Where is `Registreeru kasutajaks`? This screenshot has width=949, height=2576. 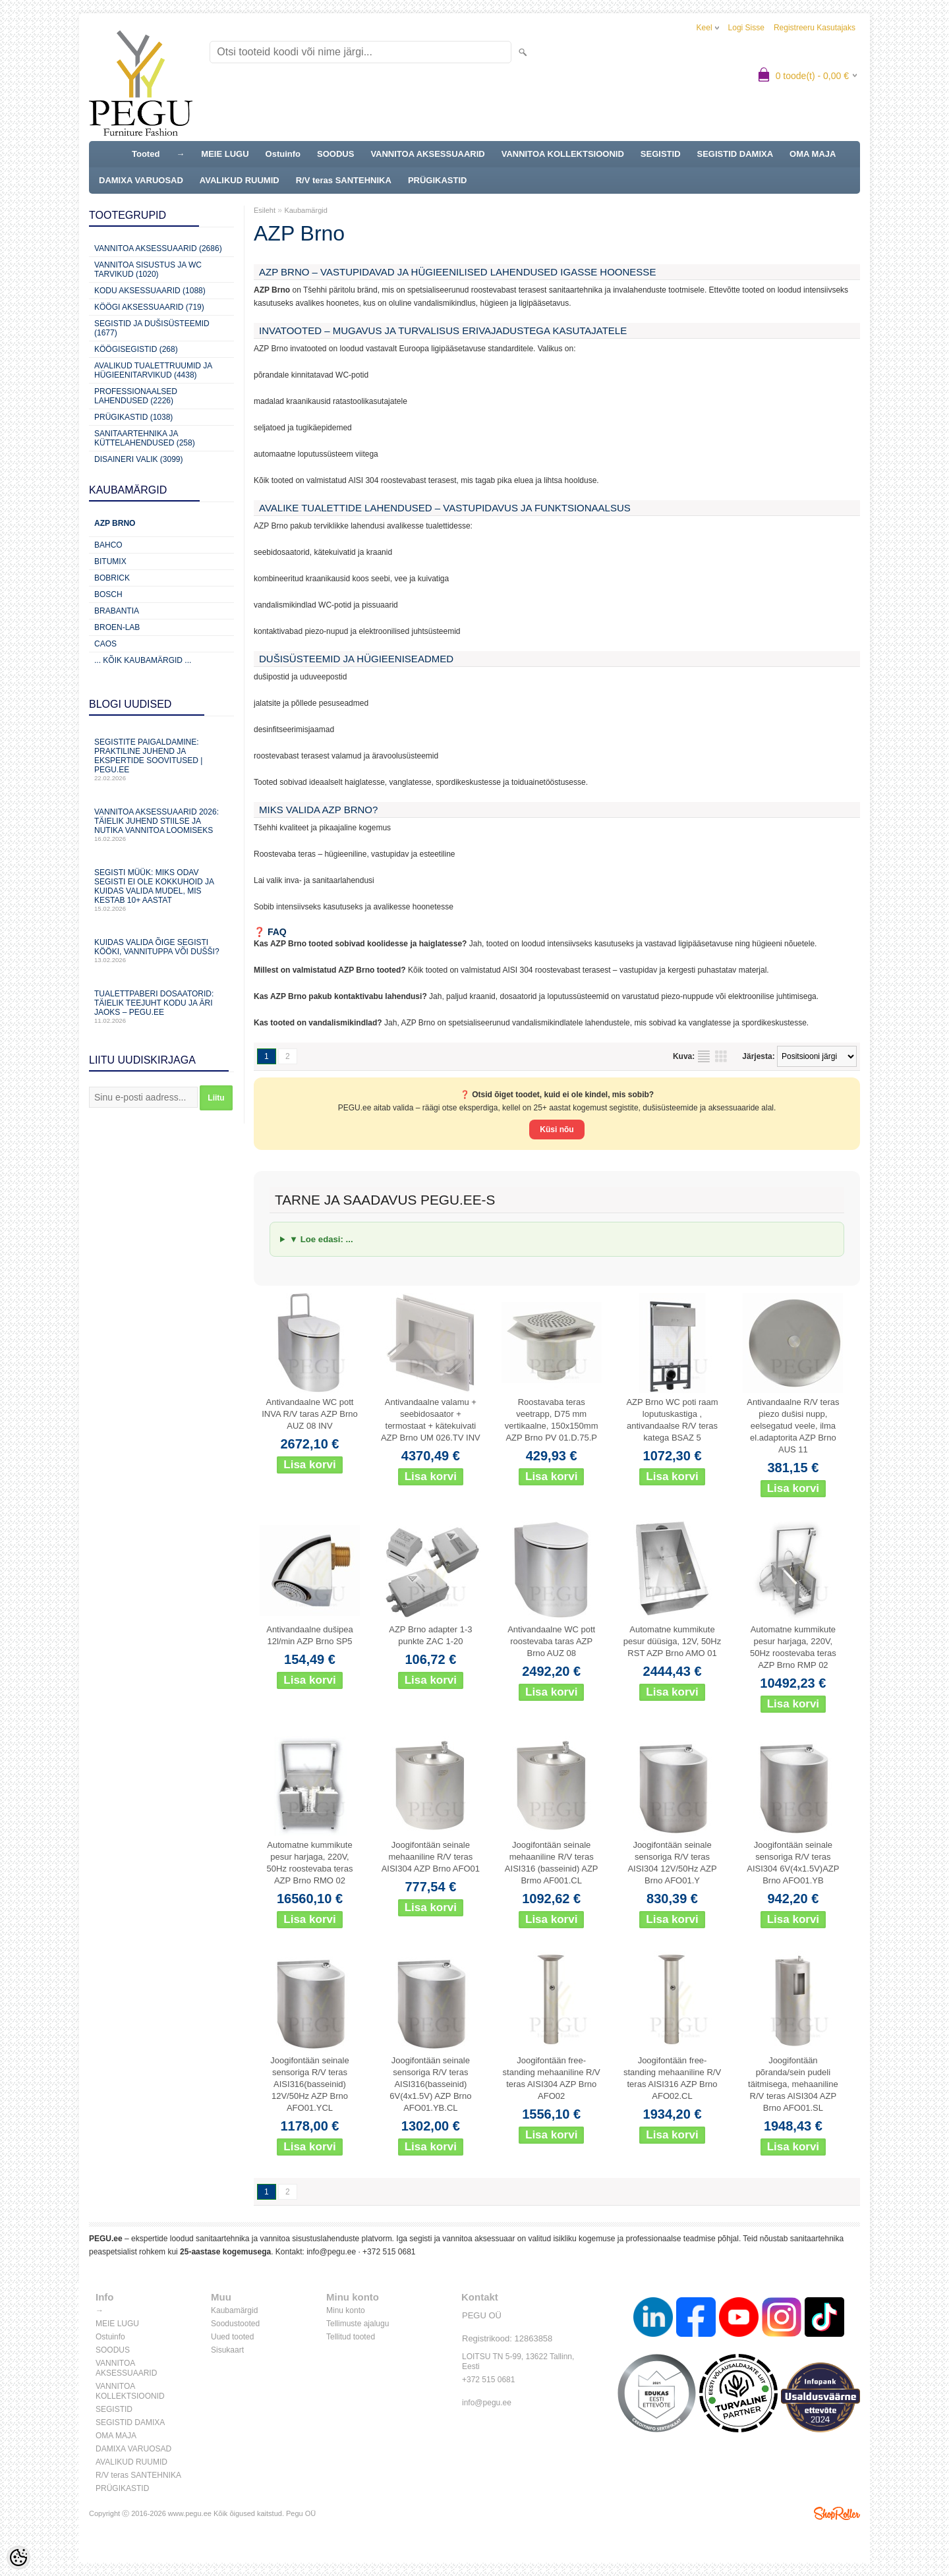 Registreeru kasutajaks is located at coordinates (814, 27).